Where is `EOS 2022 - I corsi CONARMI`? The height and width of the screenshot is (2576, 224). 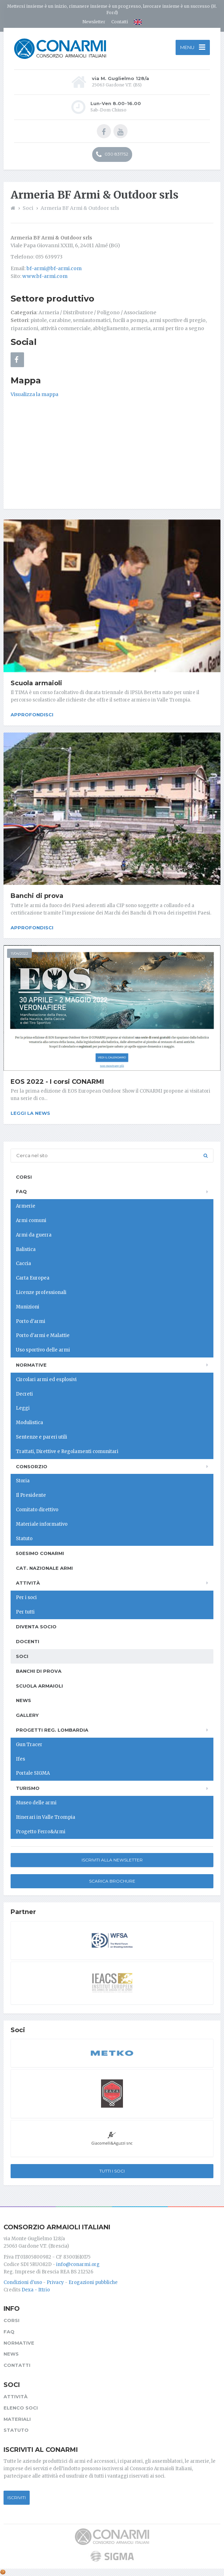
EOS 2022 - I corsi CONARMI is located at coordinates (57, 1082).